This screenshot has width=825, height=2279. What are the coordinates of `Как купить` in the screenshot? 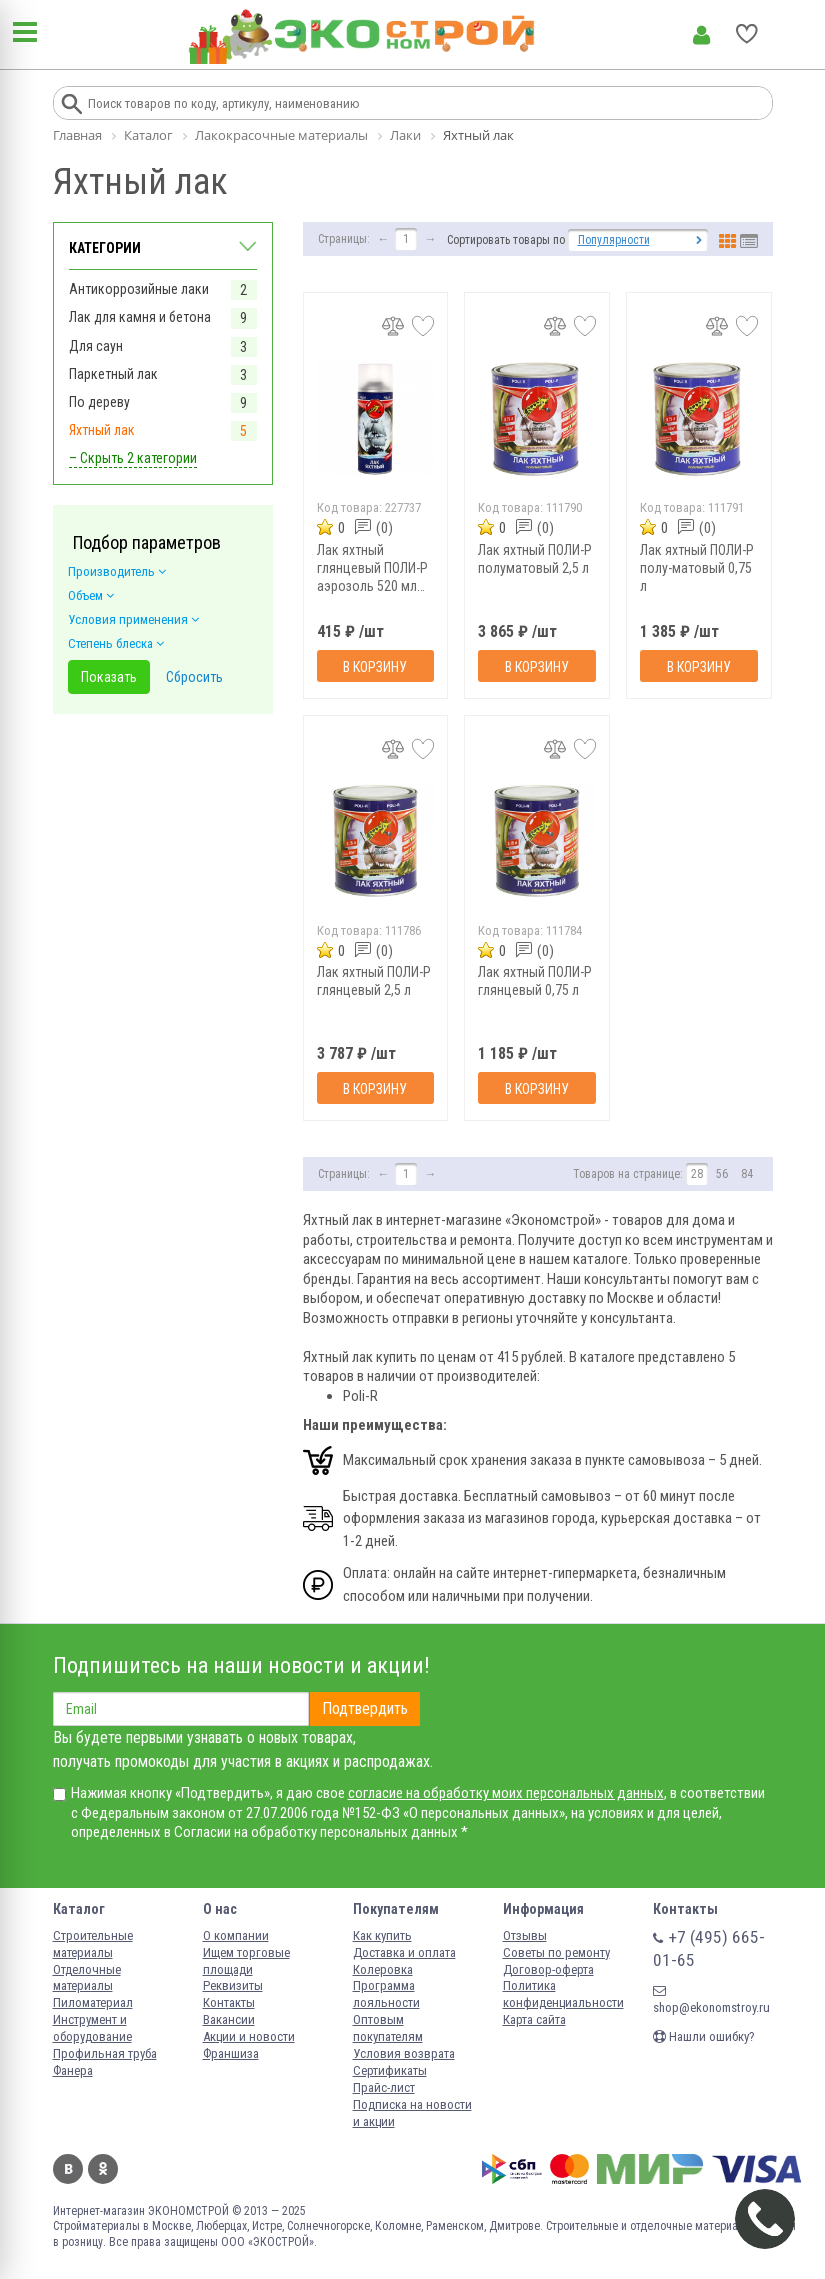 It's located at (382, 1935).